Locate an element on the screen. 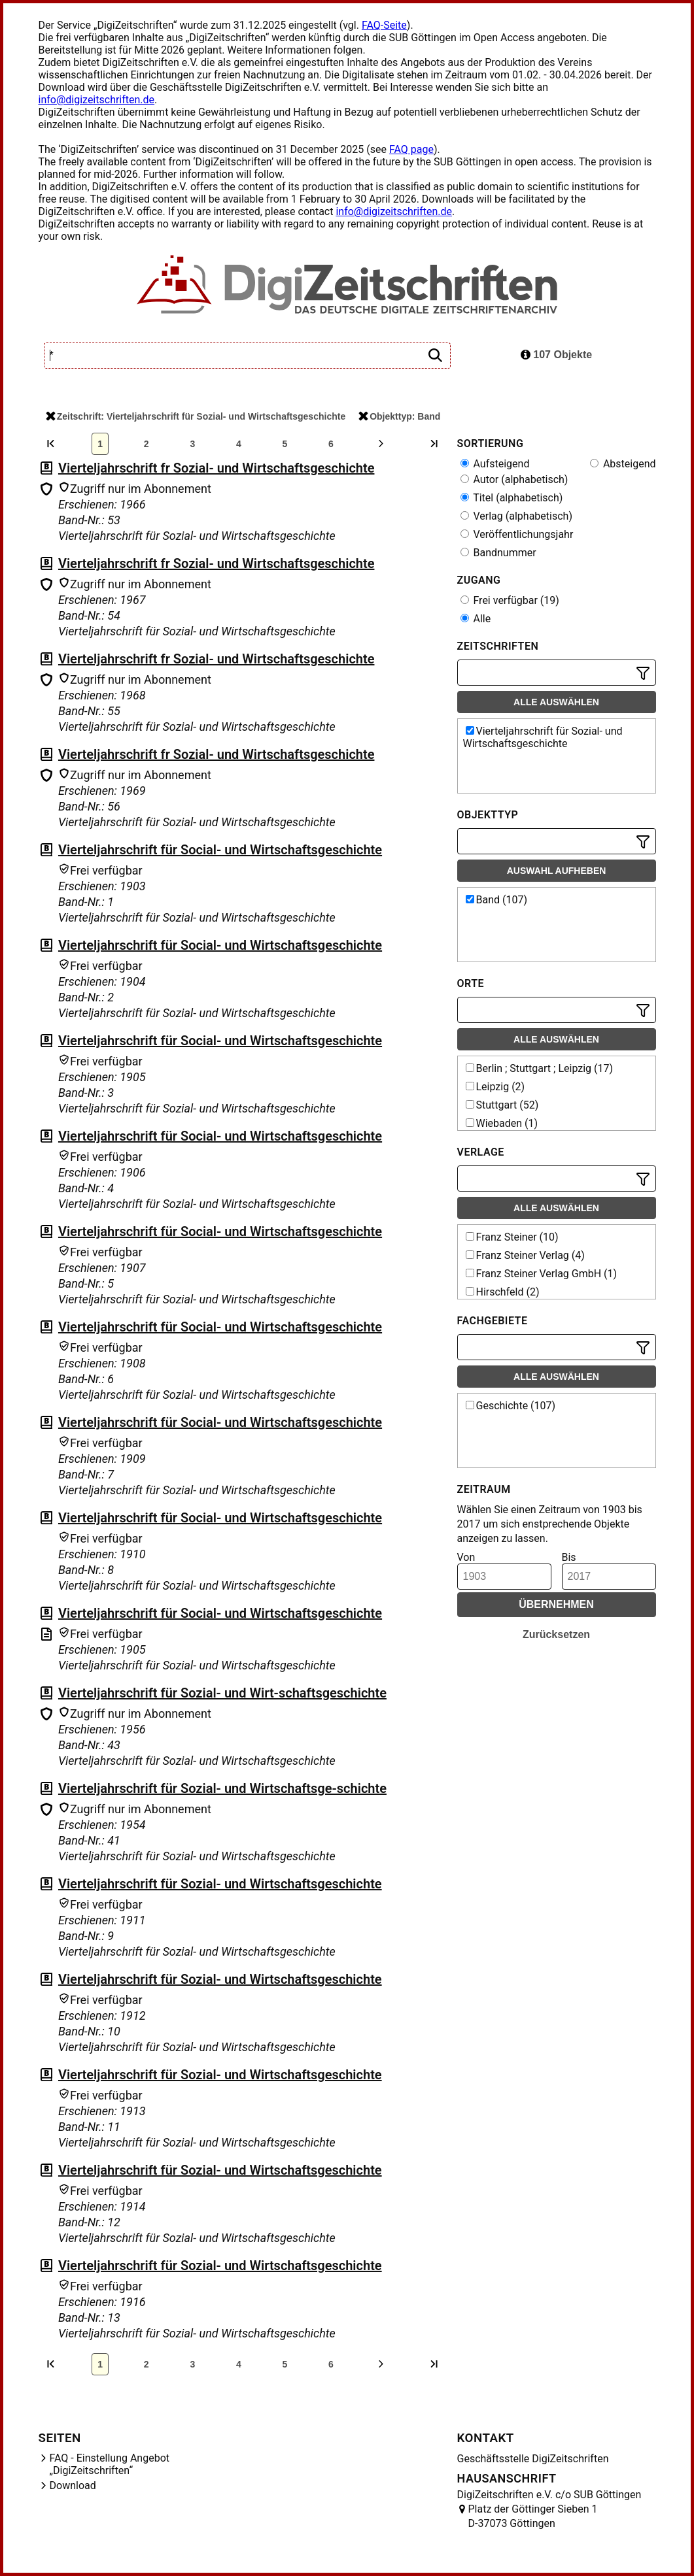  FAQ - Einstellung Angebot „DigiZeitschriften“ is located at coordinates (110, 2464).